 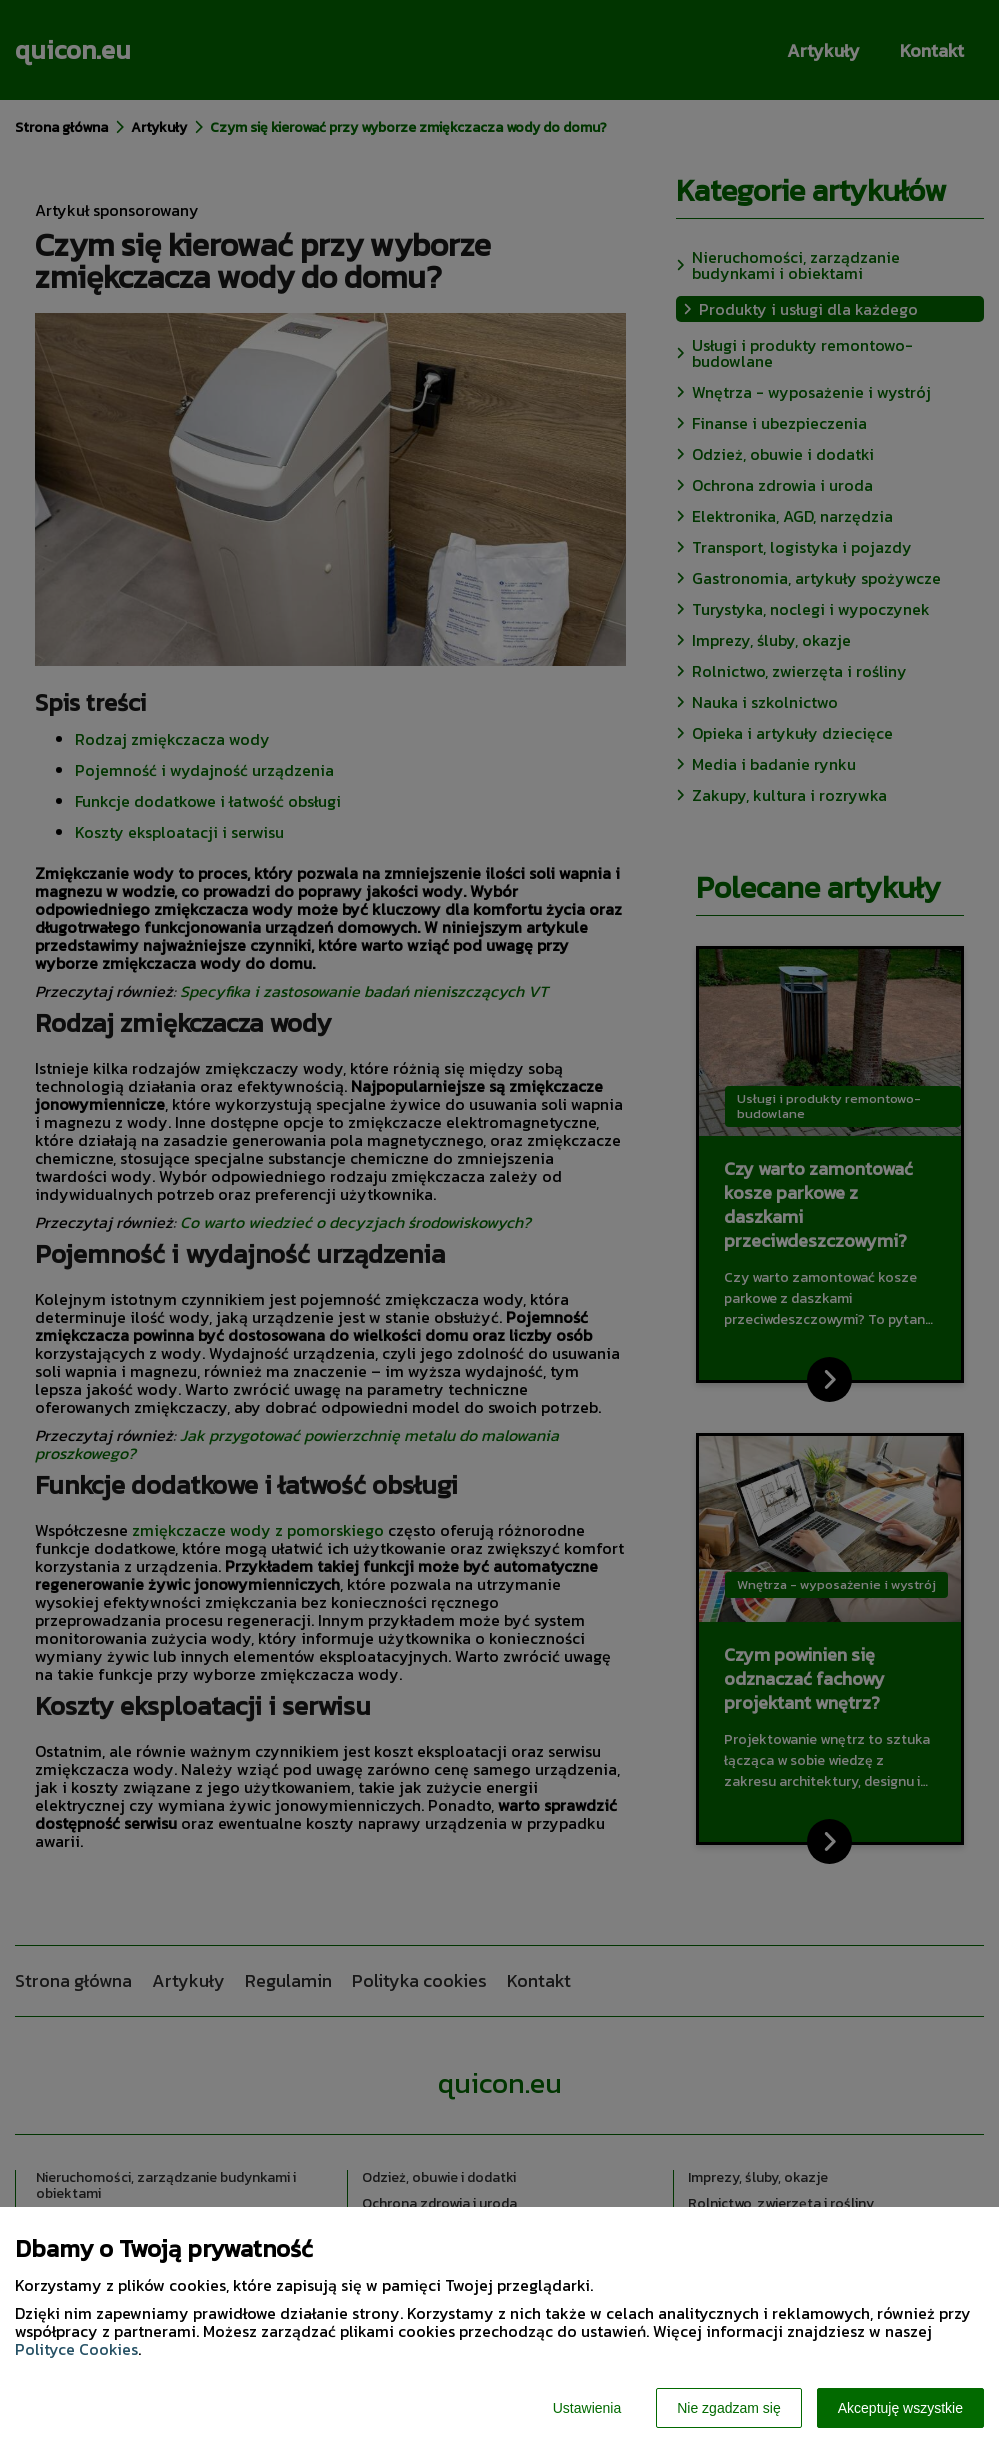 What do you see at coordinates (729, 2408) in the screenshot?
I see `Nie zgadzam się` at bounding box center [729, 2408].